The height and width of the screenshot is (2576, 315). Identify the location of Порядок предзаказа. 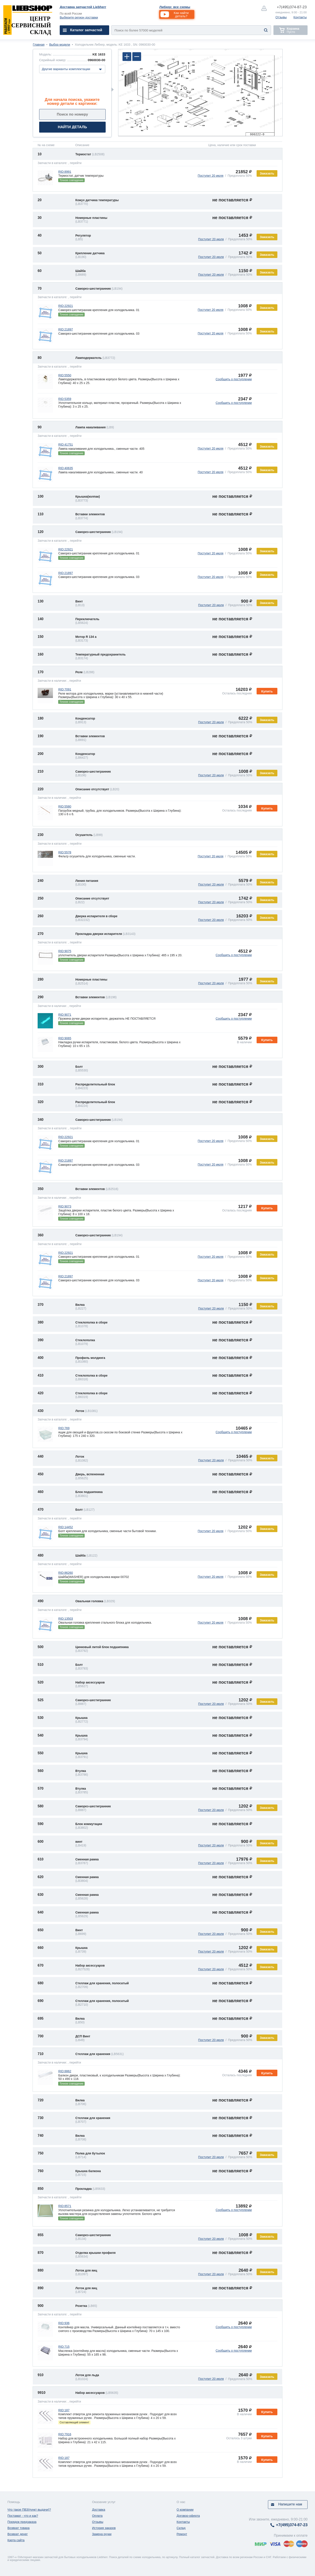
(22, 2522).